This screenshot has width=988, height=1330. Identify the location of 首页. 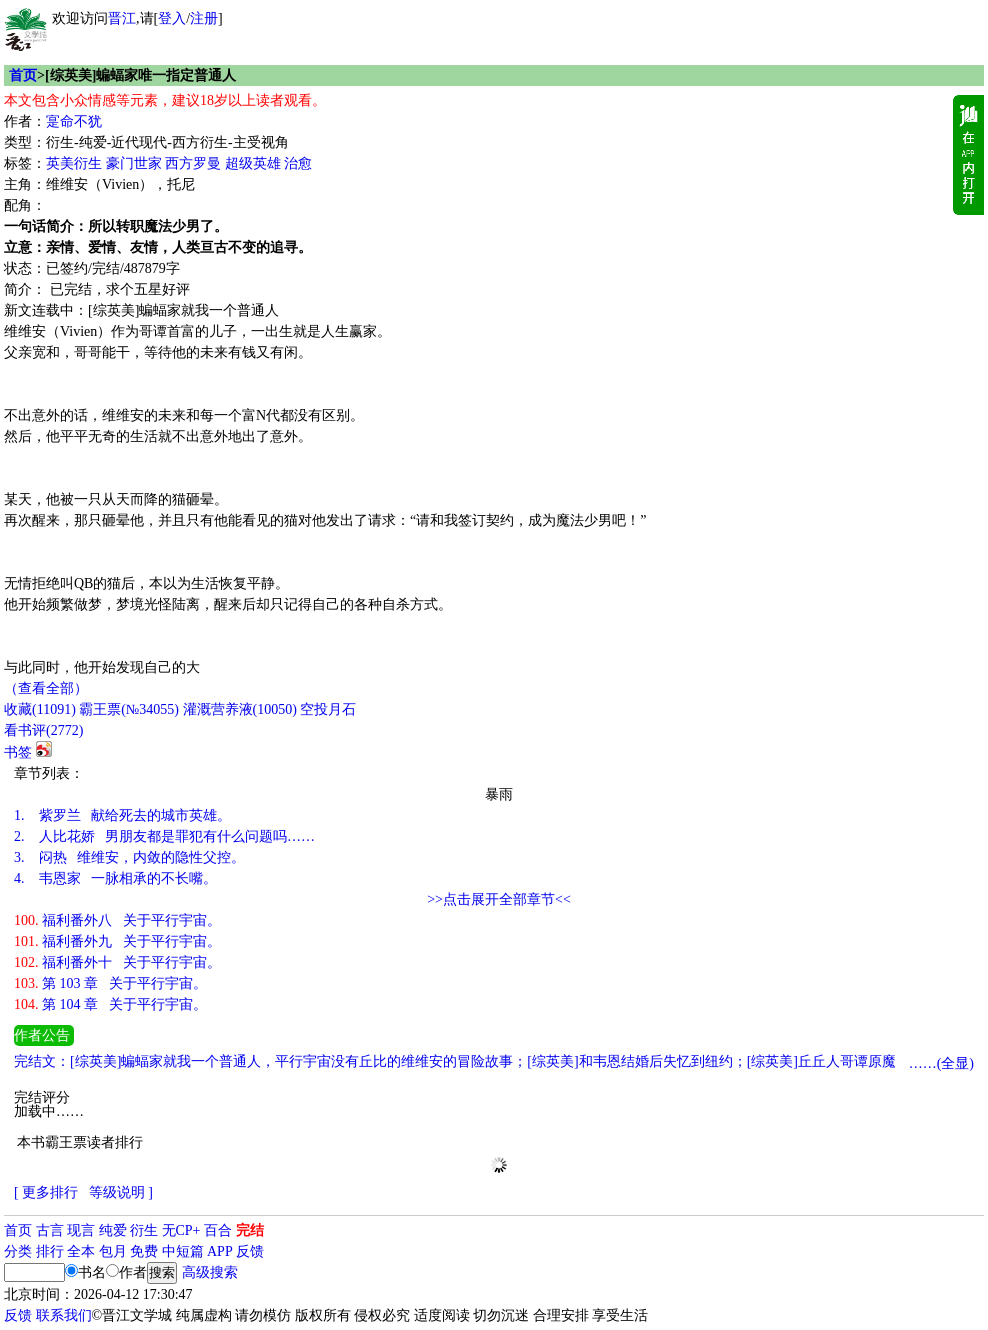
(23, 75).